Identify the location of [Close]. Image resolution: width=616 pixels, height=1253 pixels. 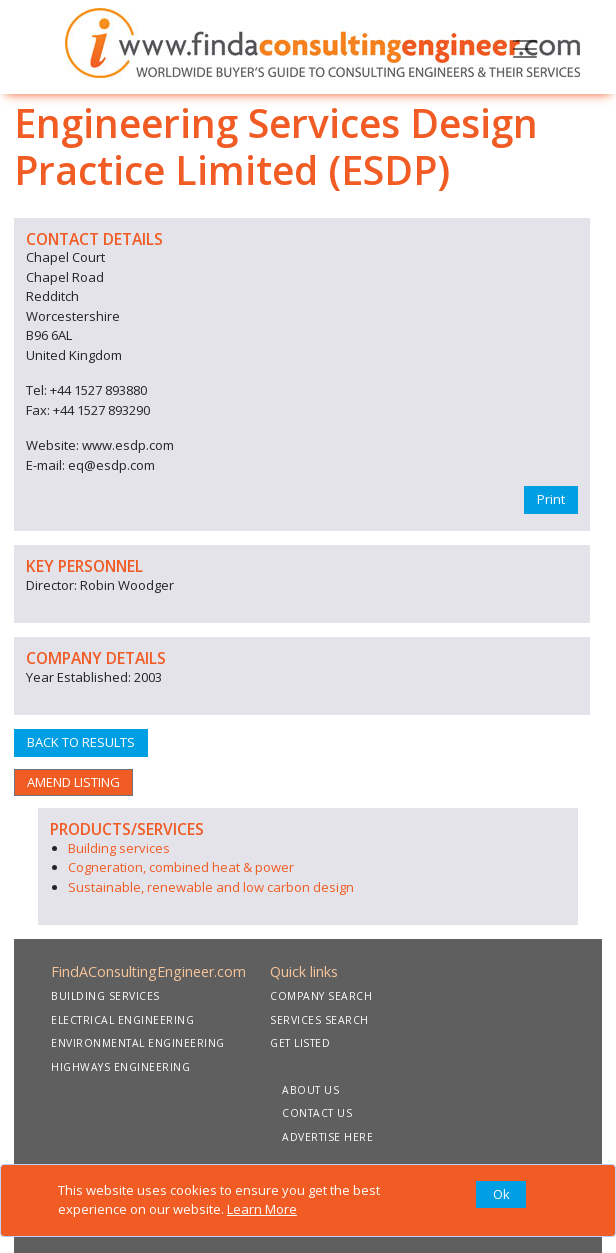
(501, 1195).